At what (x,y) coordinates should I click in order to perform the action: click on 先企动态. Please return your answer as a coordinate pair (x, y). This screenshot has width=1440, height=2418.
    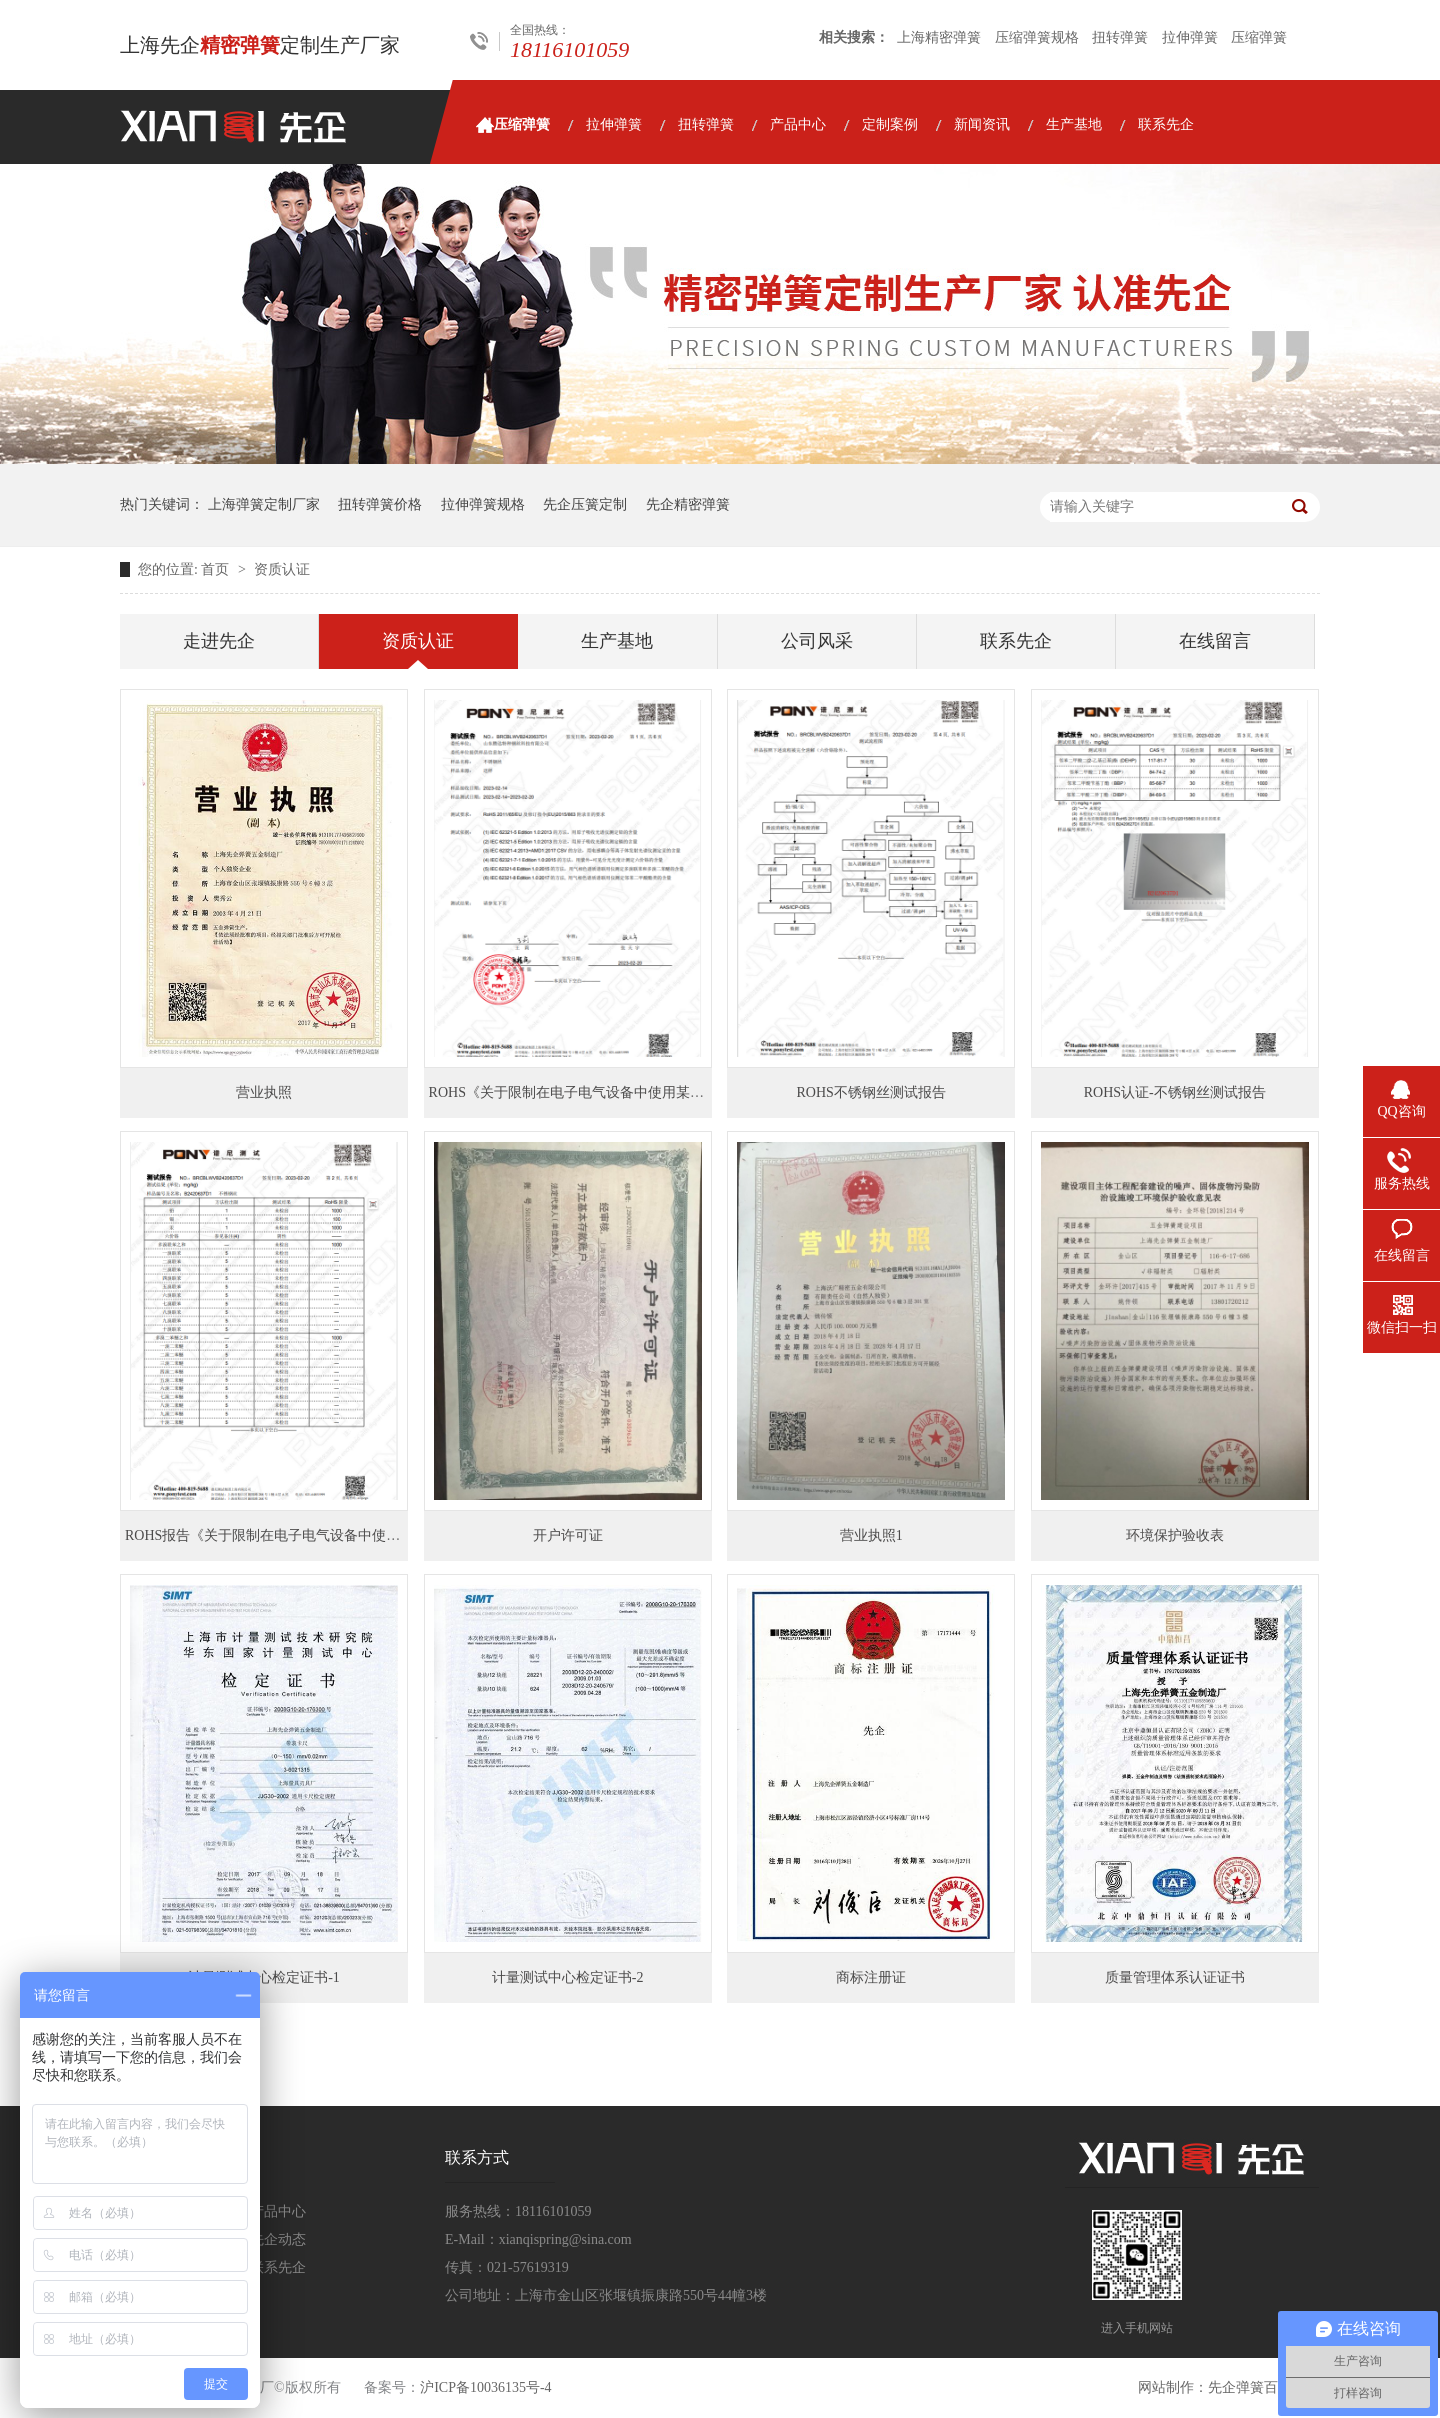
    Looking at the image, I should click on (278, 2239).